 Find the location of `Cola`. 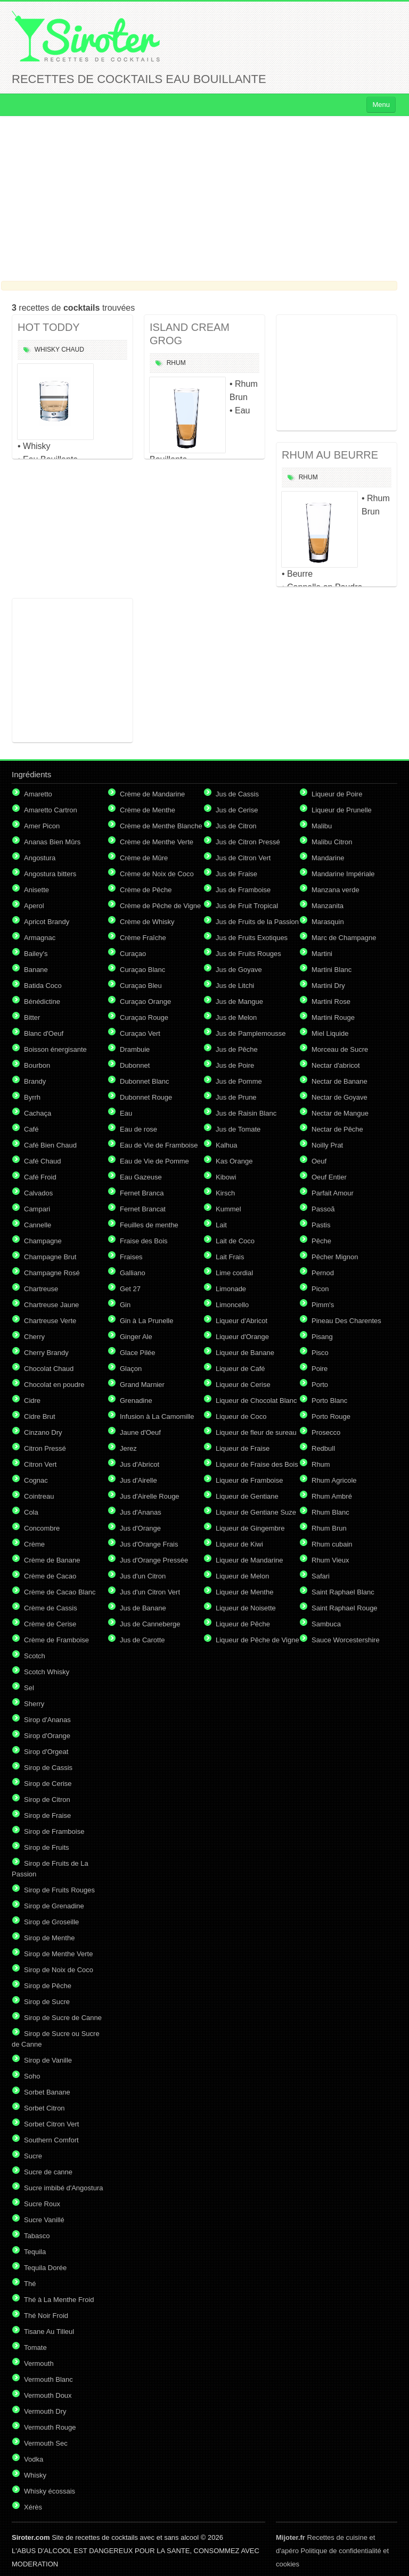

Cola is located at coordinates (31, 1512).